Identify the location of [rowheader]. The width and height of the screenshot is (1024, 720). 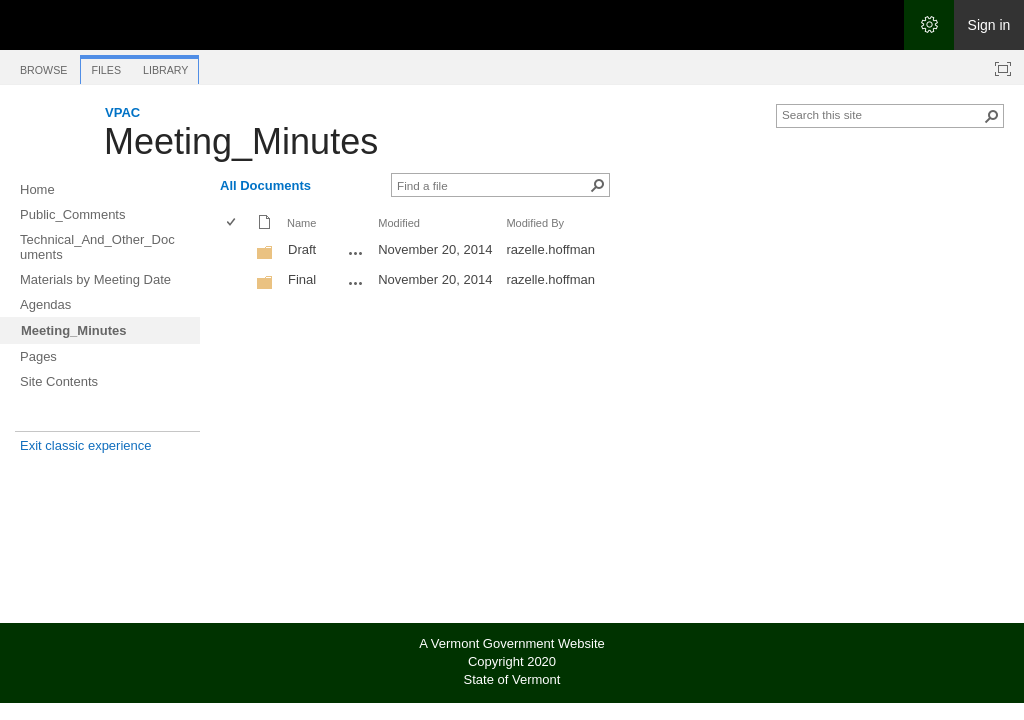
(236, 252).